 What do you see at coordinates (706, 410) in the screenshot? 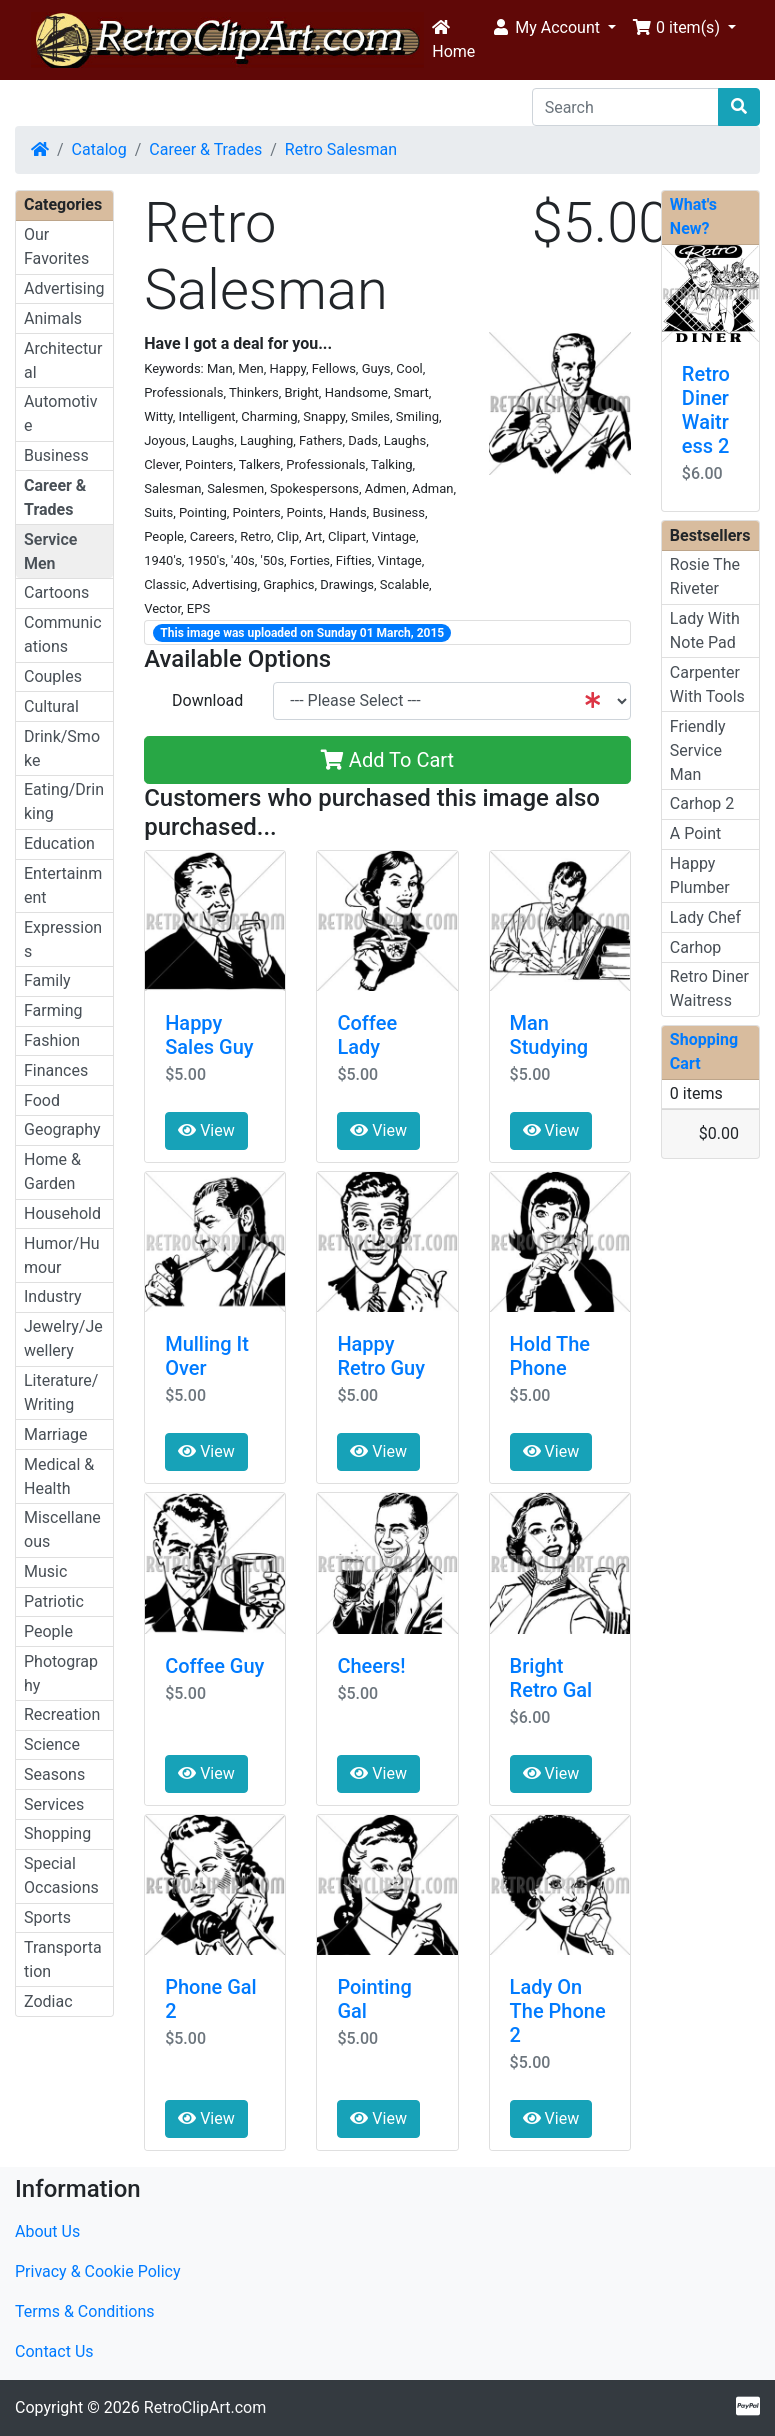
I see `Retro Diner Waitress 2` at bounding box center [706, 410].